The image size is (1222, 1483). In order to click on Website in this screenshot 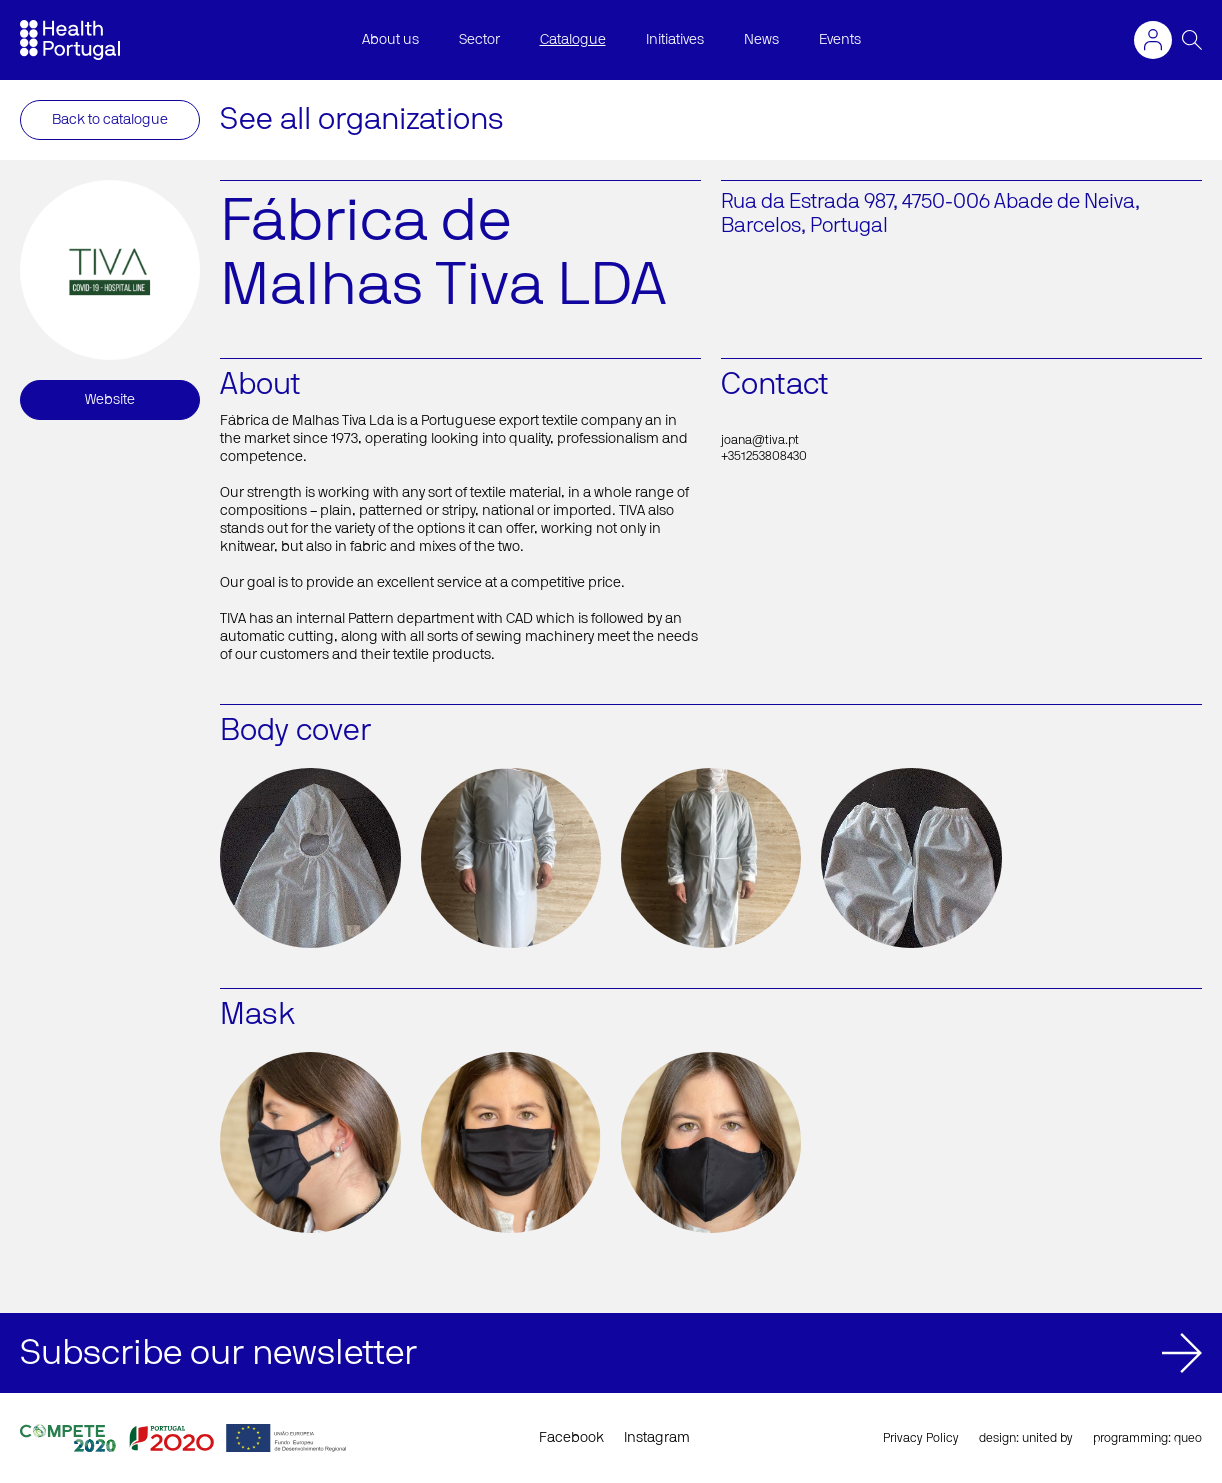, I will do `click(110, 400)`.